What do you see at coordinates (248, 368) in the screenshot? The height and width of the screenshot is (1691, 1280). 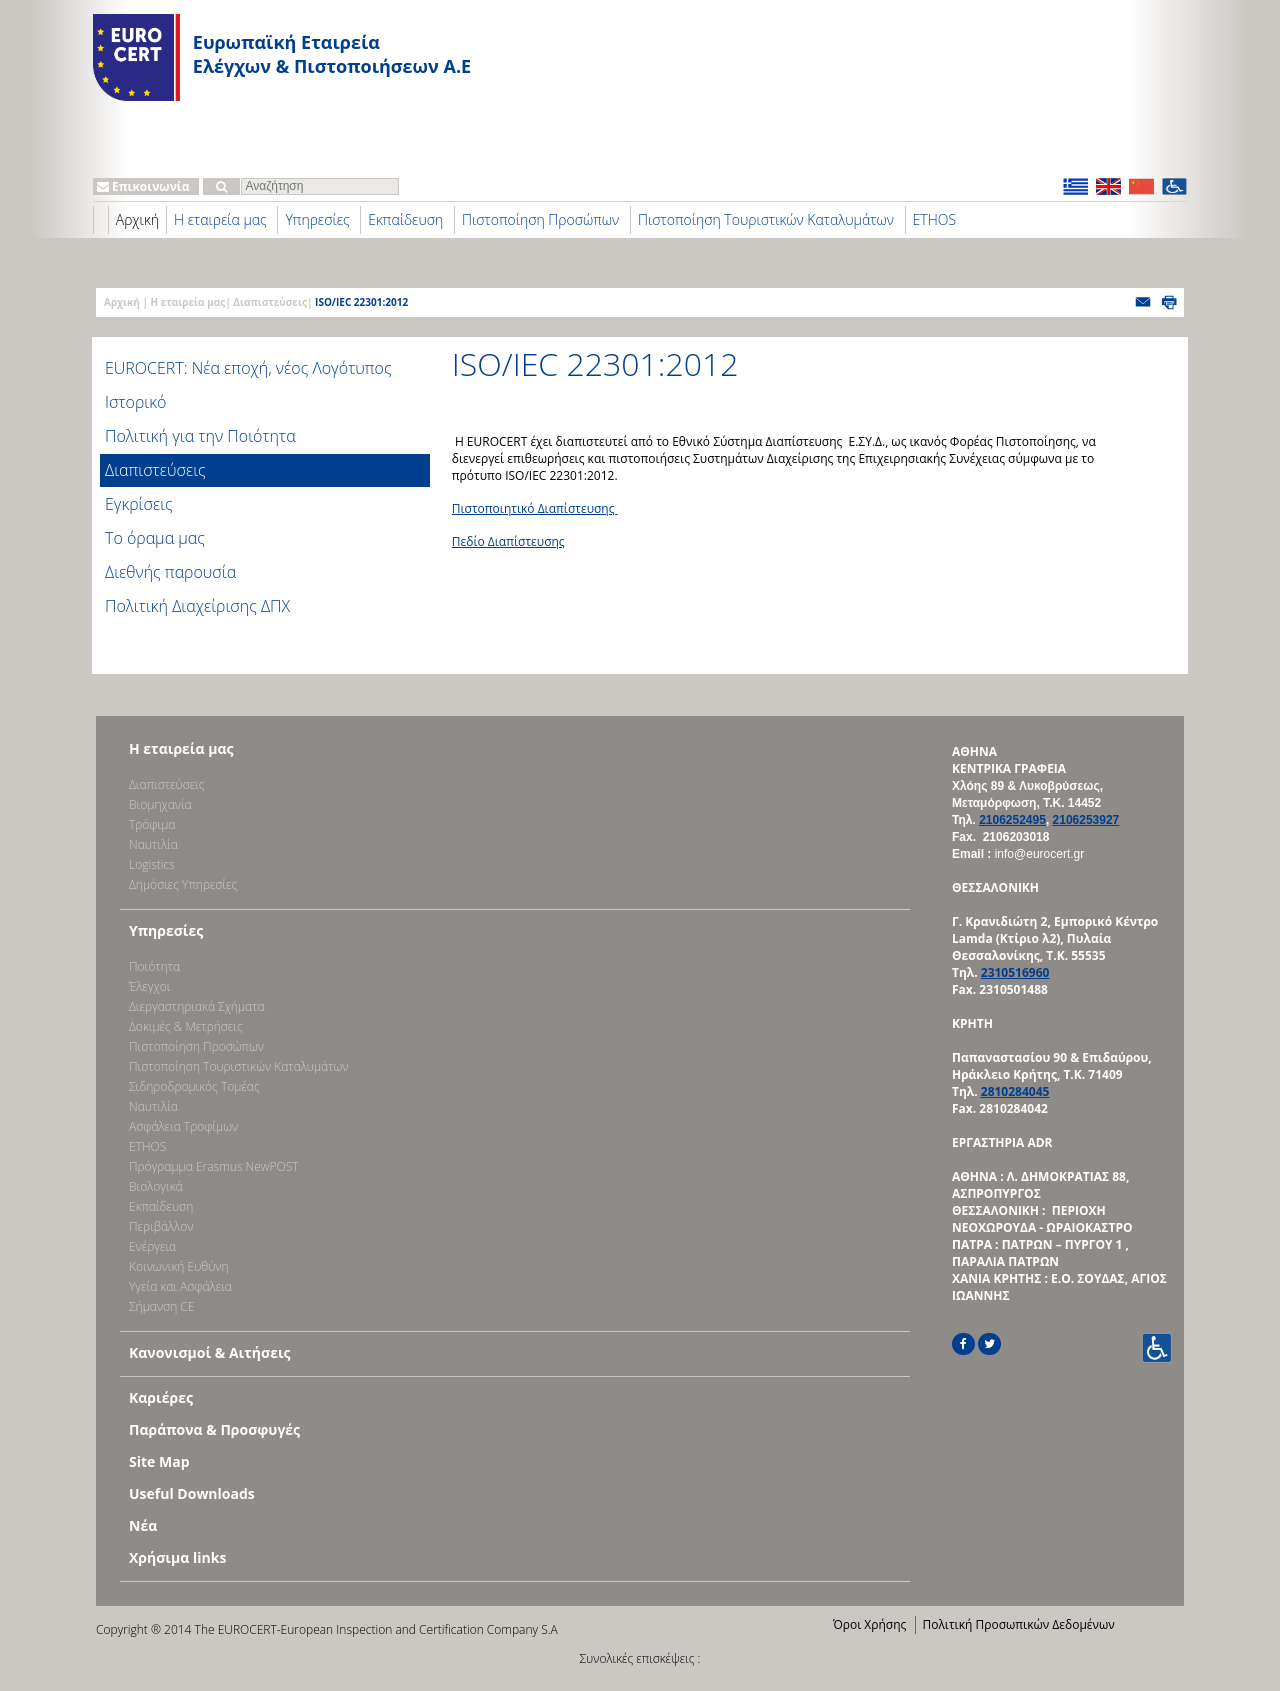 I see `EUROCERT: Νέα εποχή, νέος Λογότυπος` at bounding box center [248, 368].